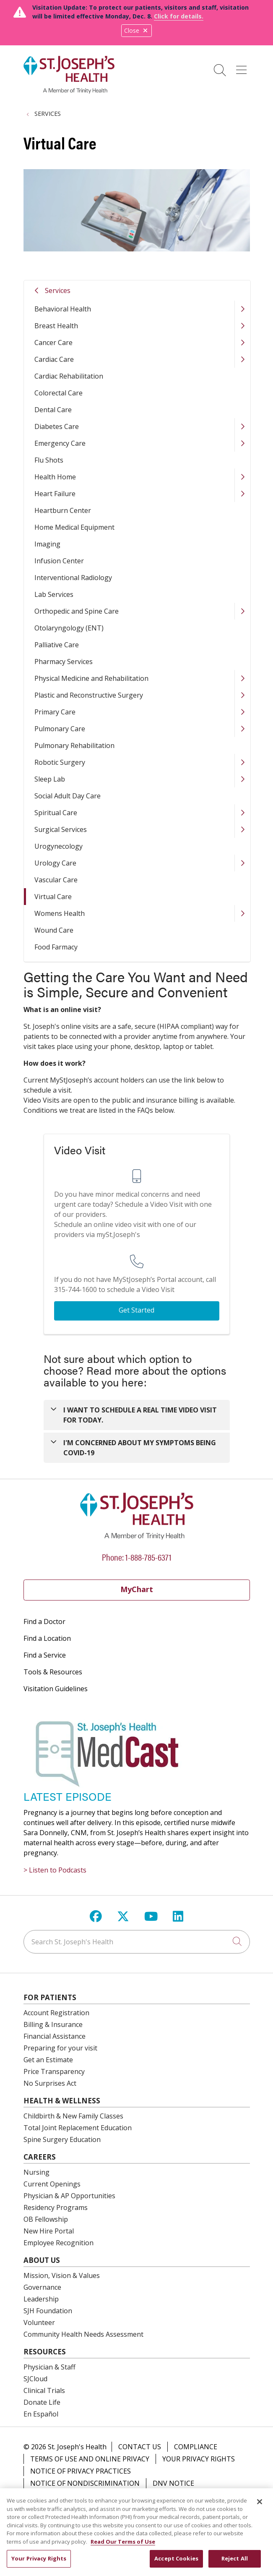 The image size is (273, 2576). I want to click on Physical Medicine and Rehabilitation, so click(91, 678).